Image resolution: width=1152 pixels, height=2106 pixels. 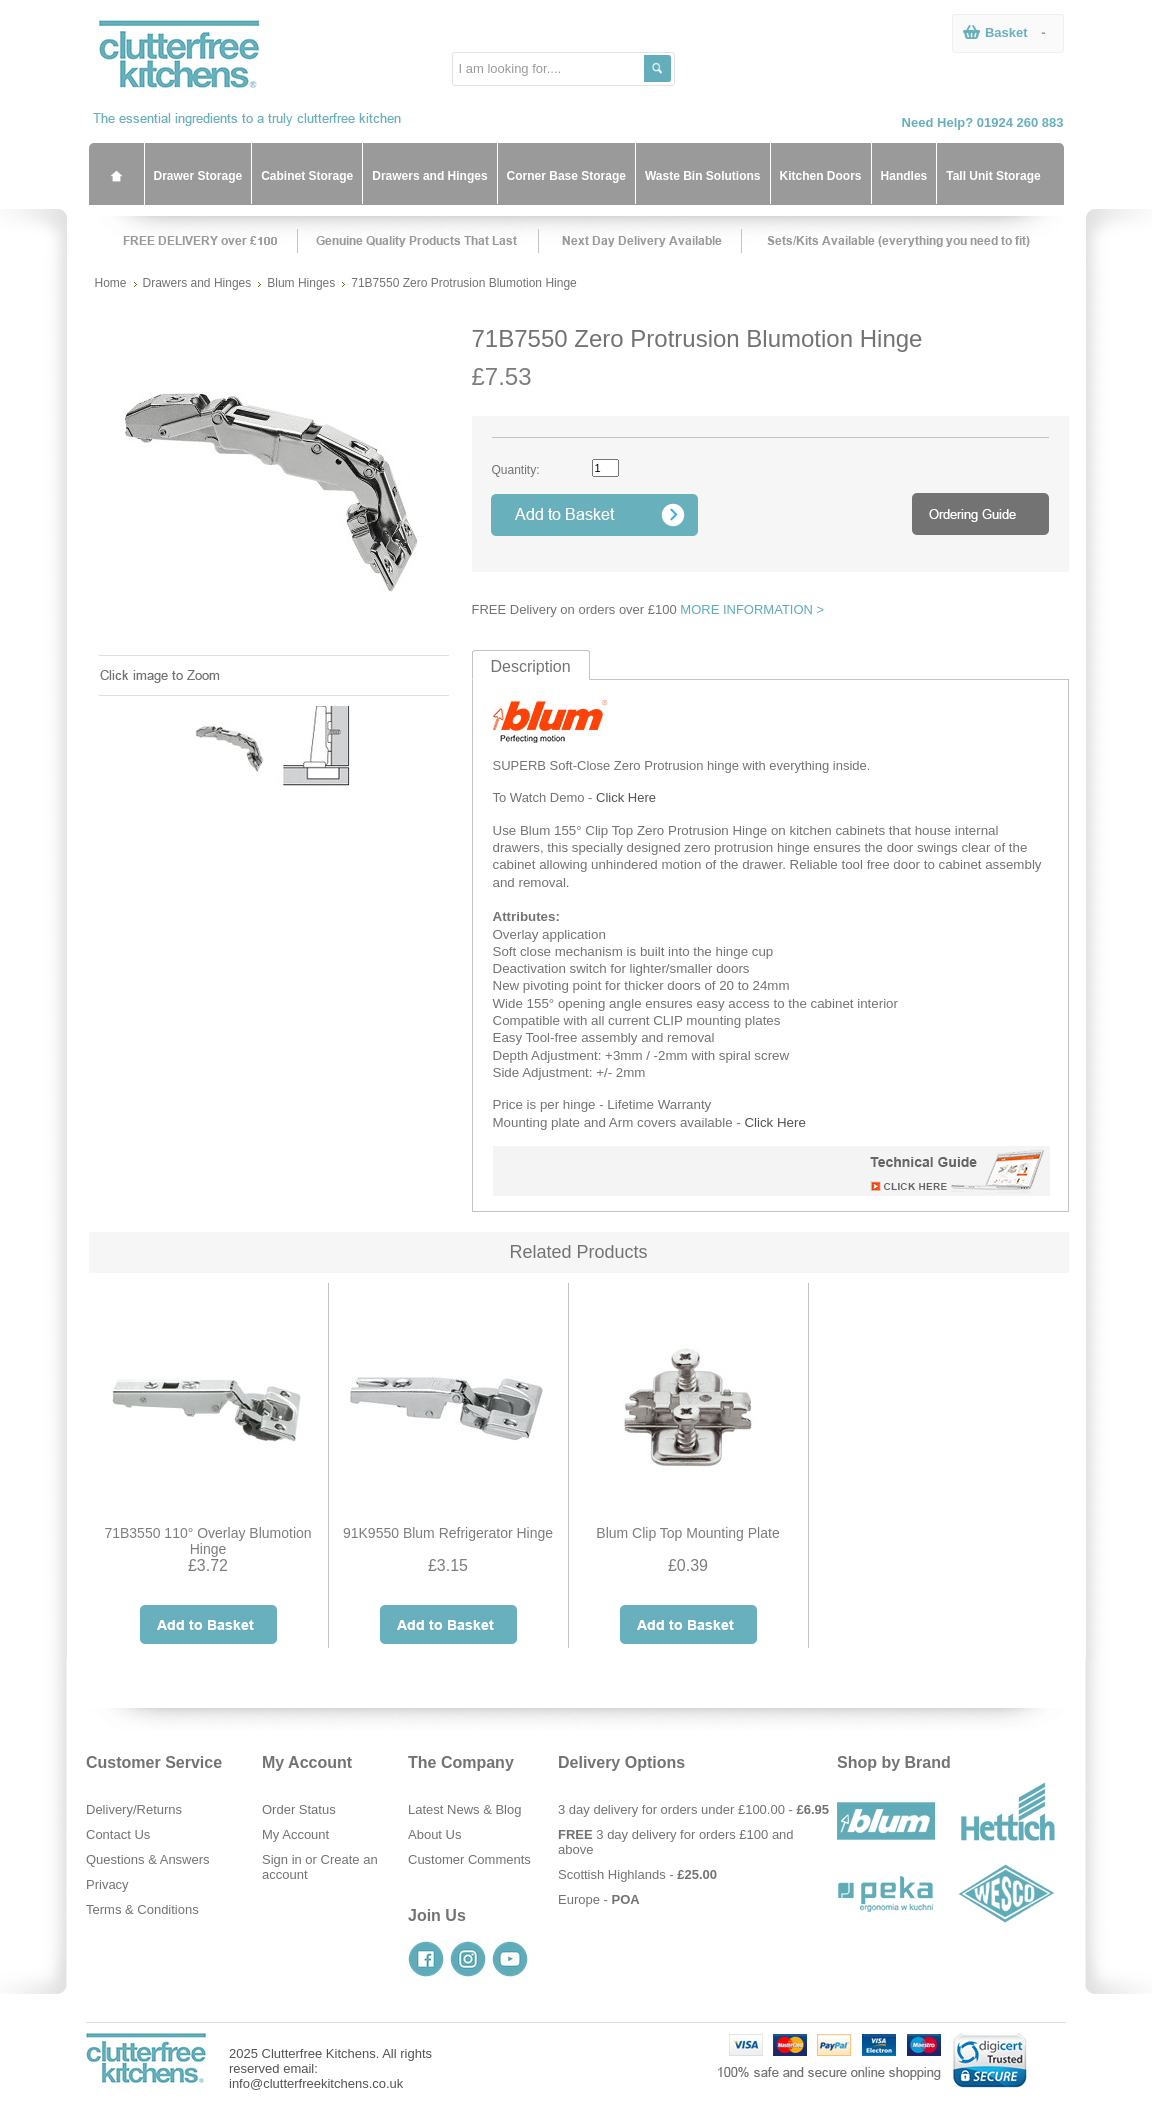 I want to click on Description, so click(x=531, y=666).